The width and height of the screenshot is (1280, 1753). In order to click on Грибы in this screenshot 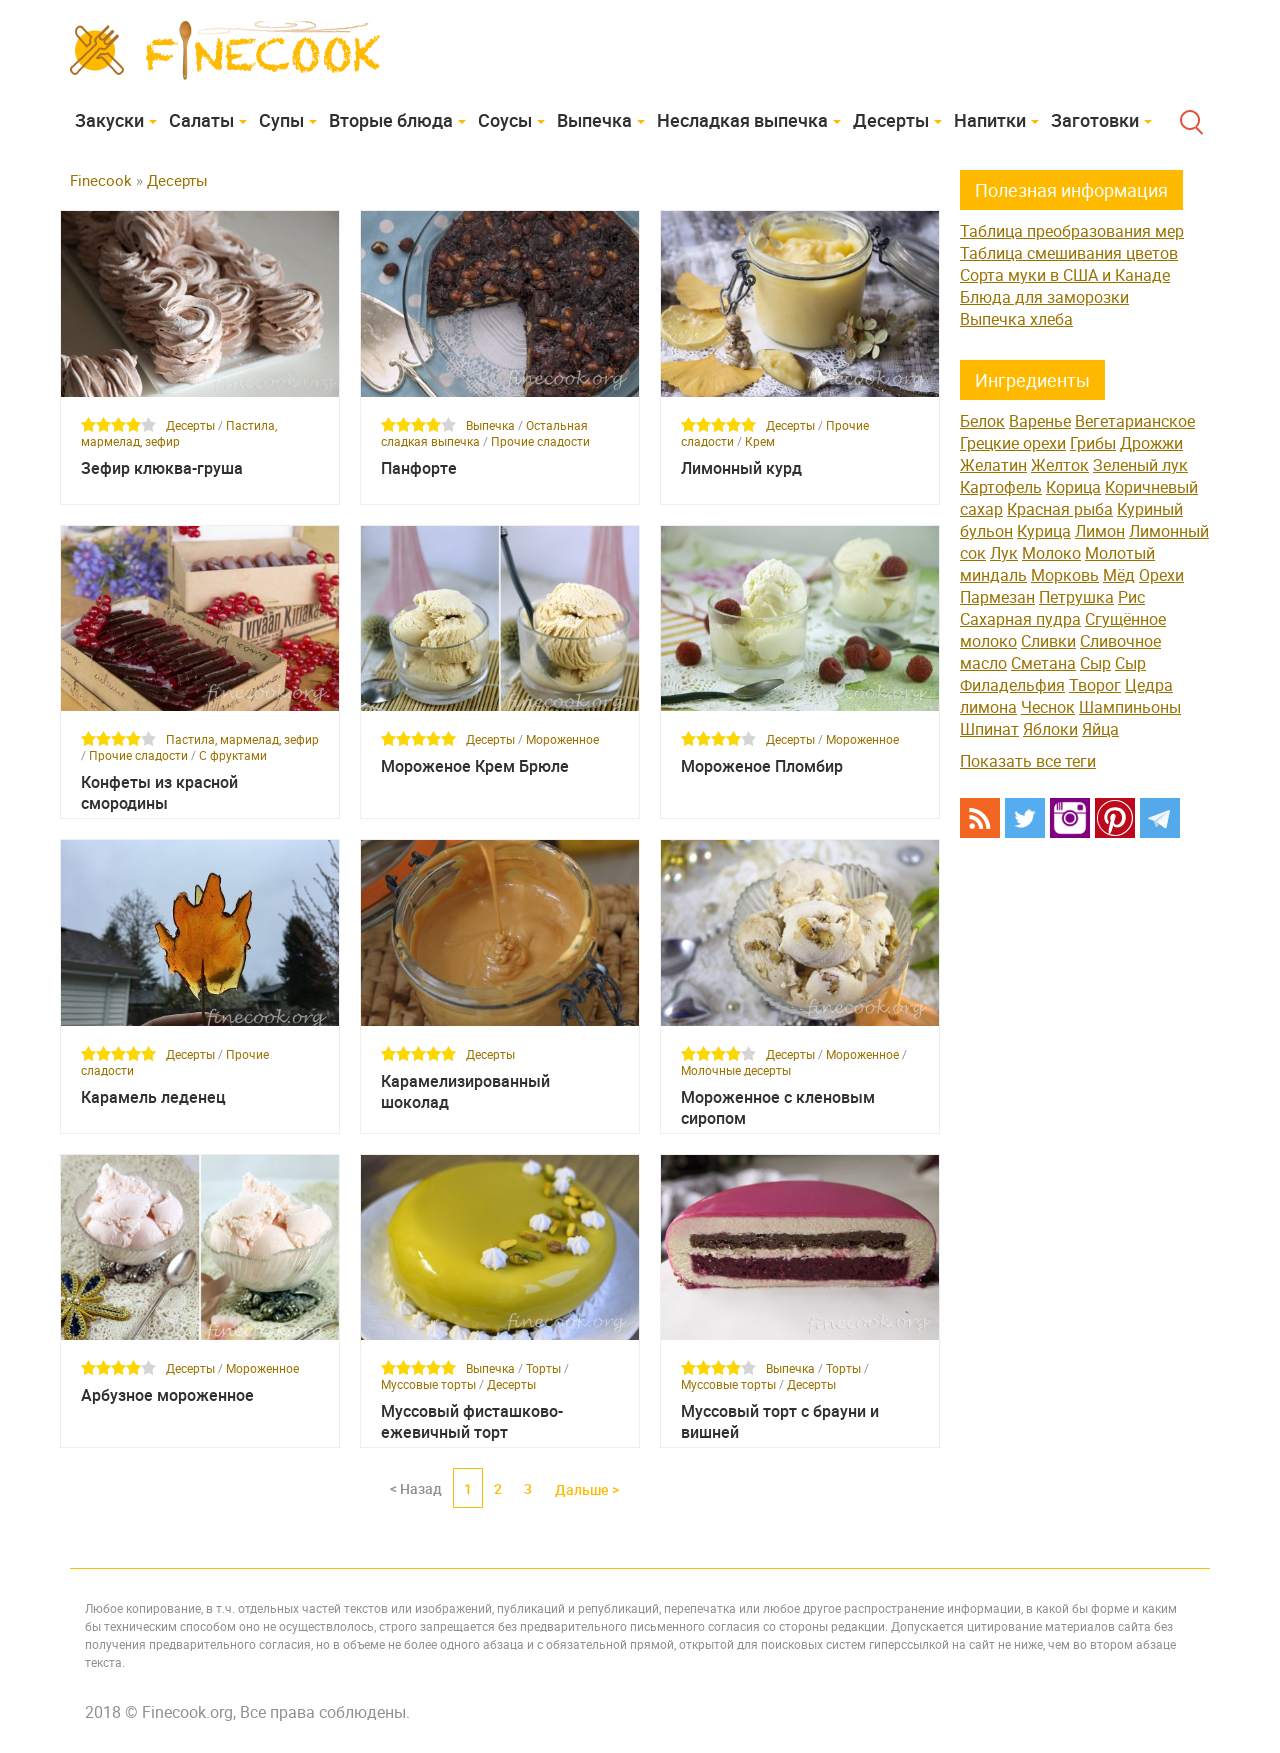, I will do `click(1093, 443)`.